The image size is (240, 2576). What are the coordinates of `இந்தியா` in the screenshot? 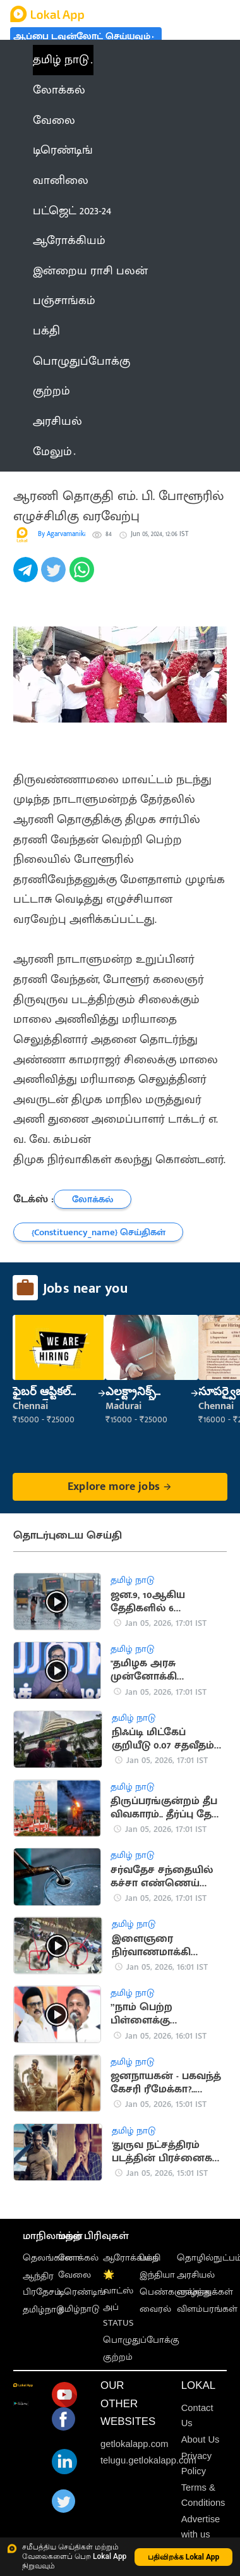 It's located at (157, 2275).